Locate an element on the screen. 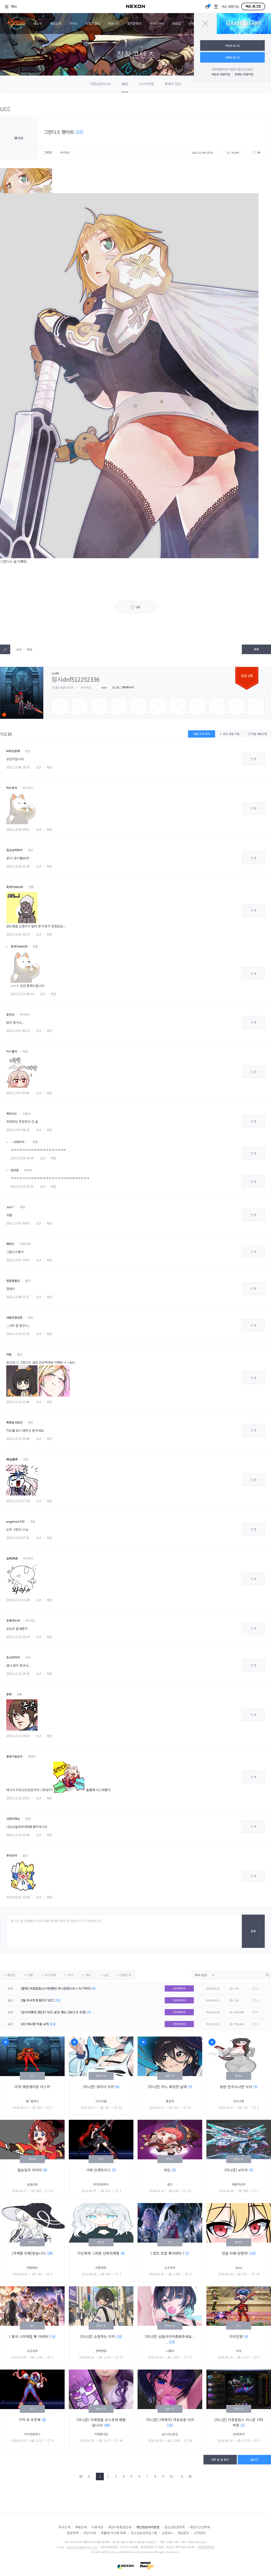 The height and width of the screenshot is (2576, 271). 버퍼김춘배 is located at coordinates (13, 751).